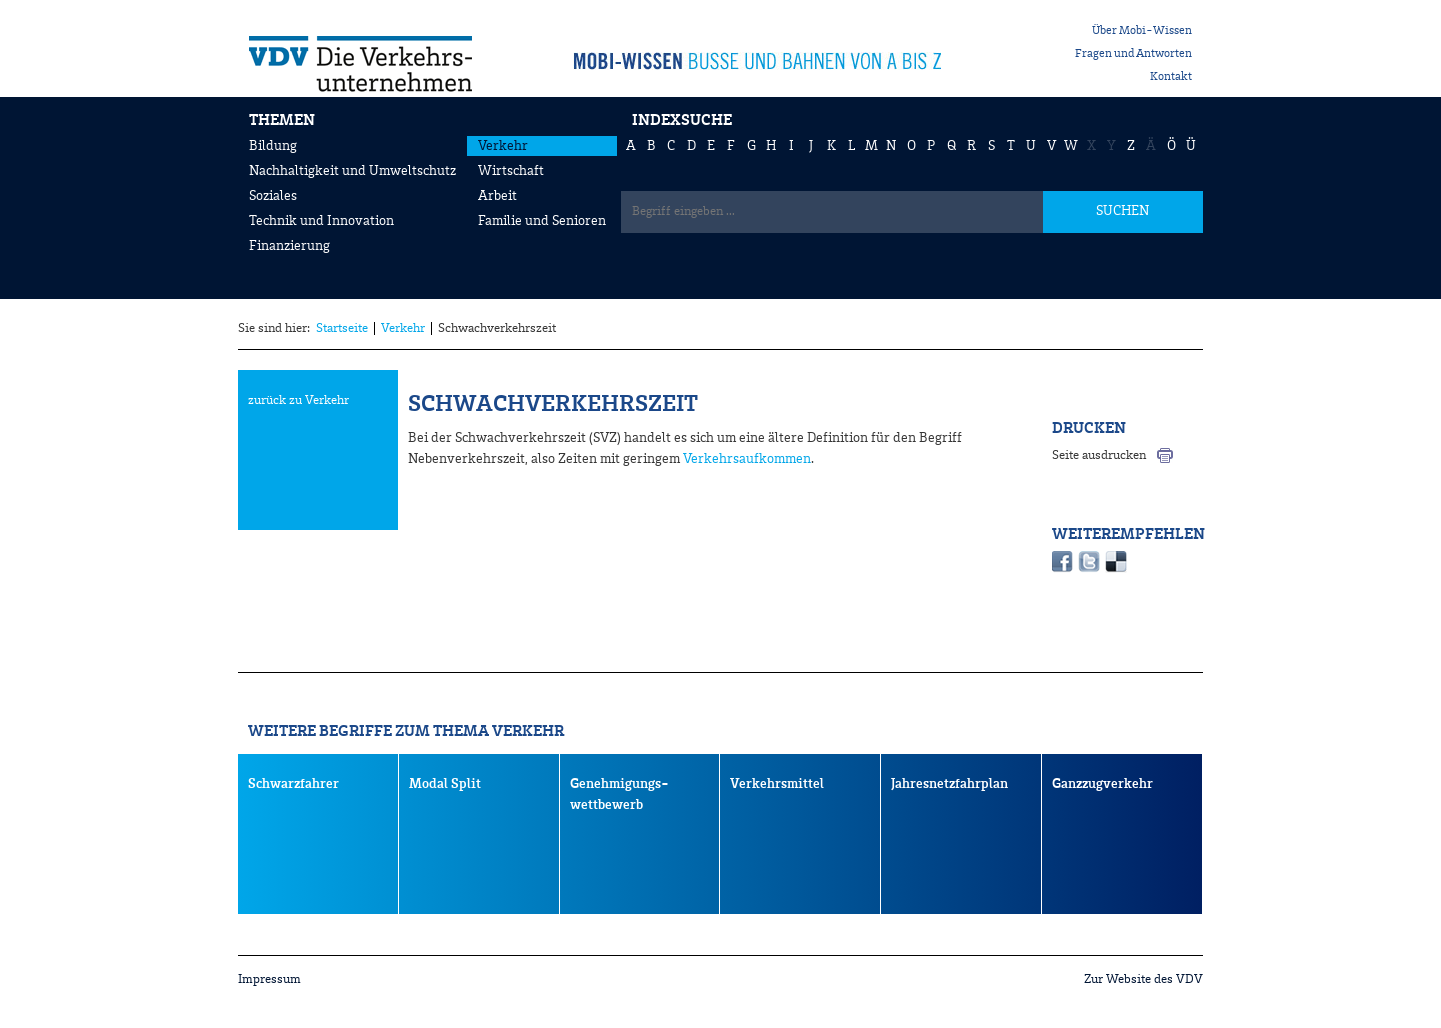 Image resolution: width=1441 pixels, height=1028 pixels. What do you see at coordinates (1133, 54) in the screenshot?
I see `Fragen und Antworten` at bounding box center [1133, 54].